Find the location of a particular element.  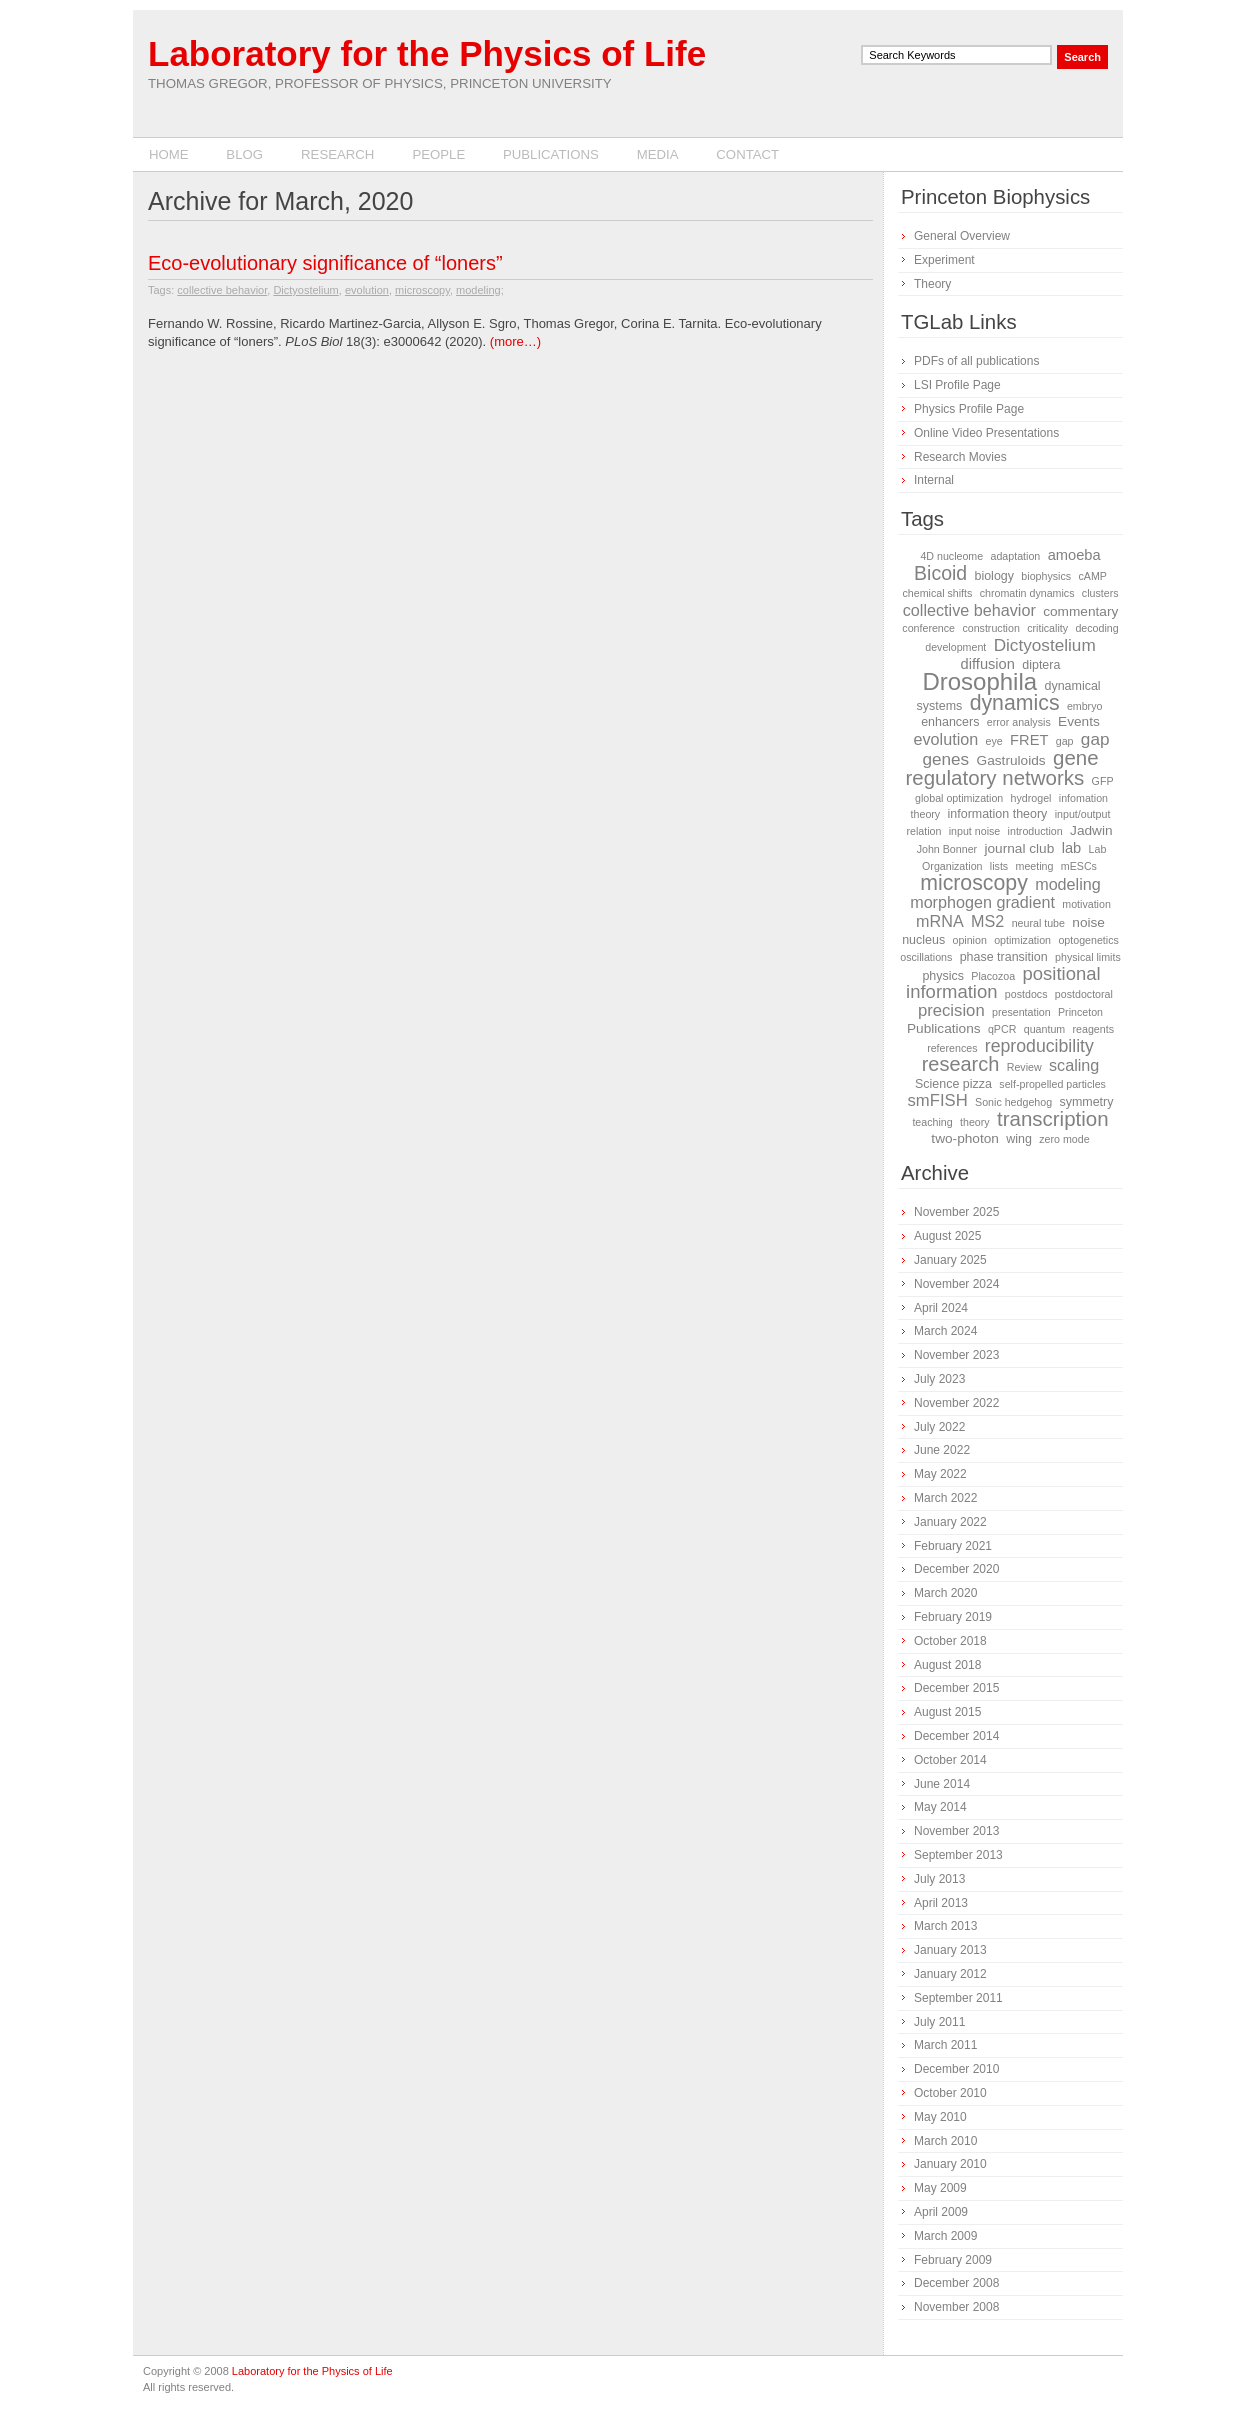

biophysics [biophysics (1 item)] is located at coordinates (1046, 576).